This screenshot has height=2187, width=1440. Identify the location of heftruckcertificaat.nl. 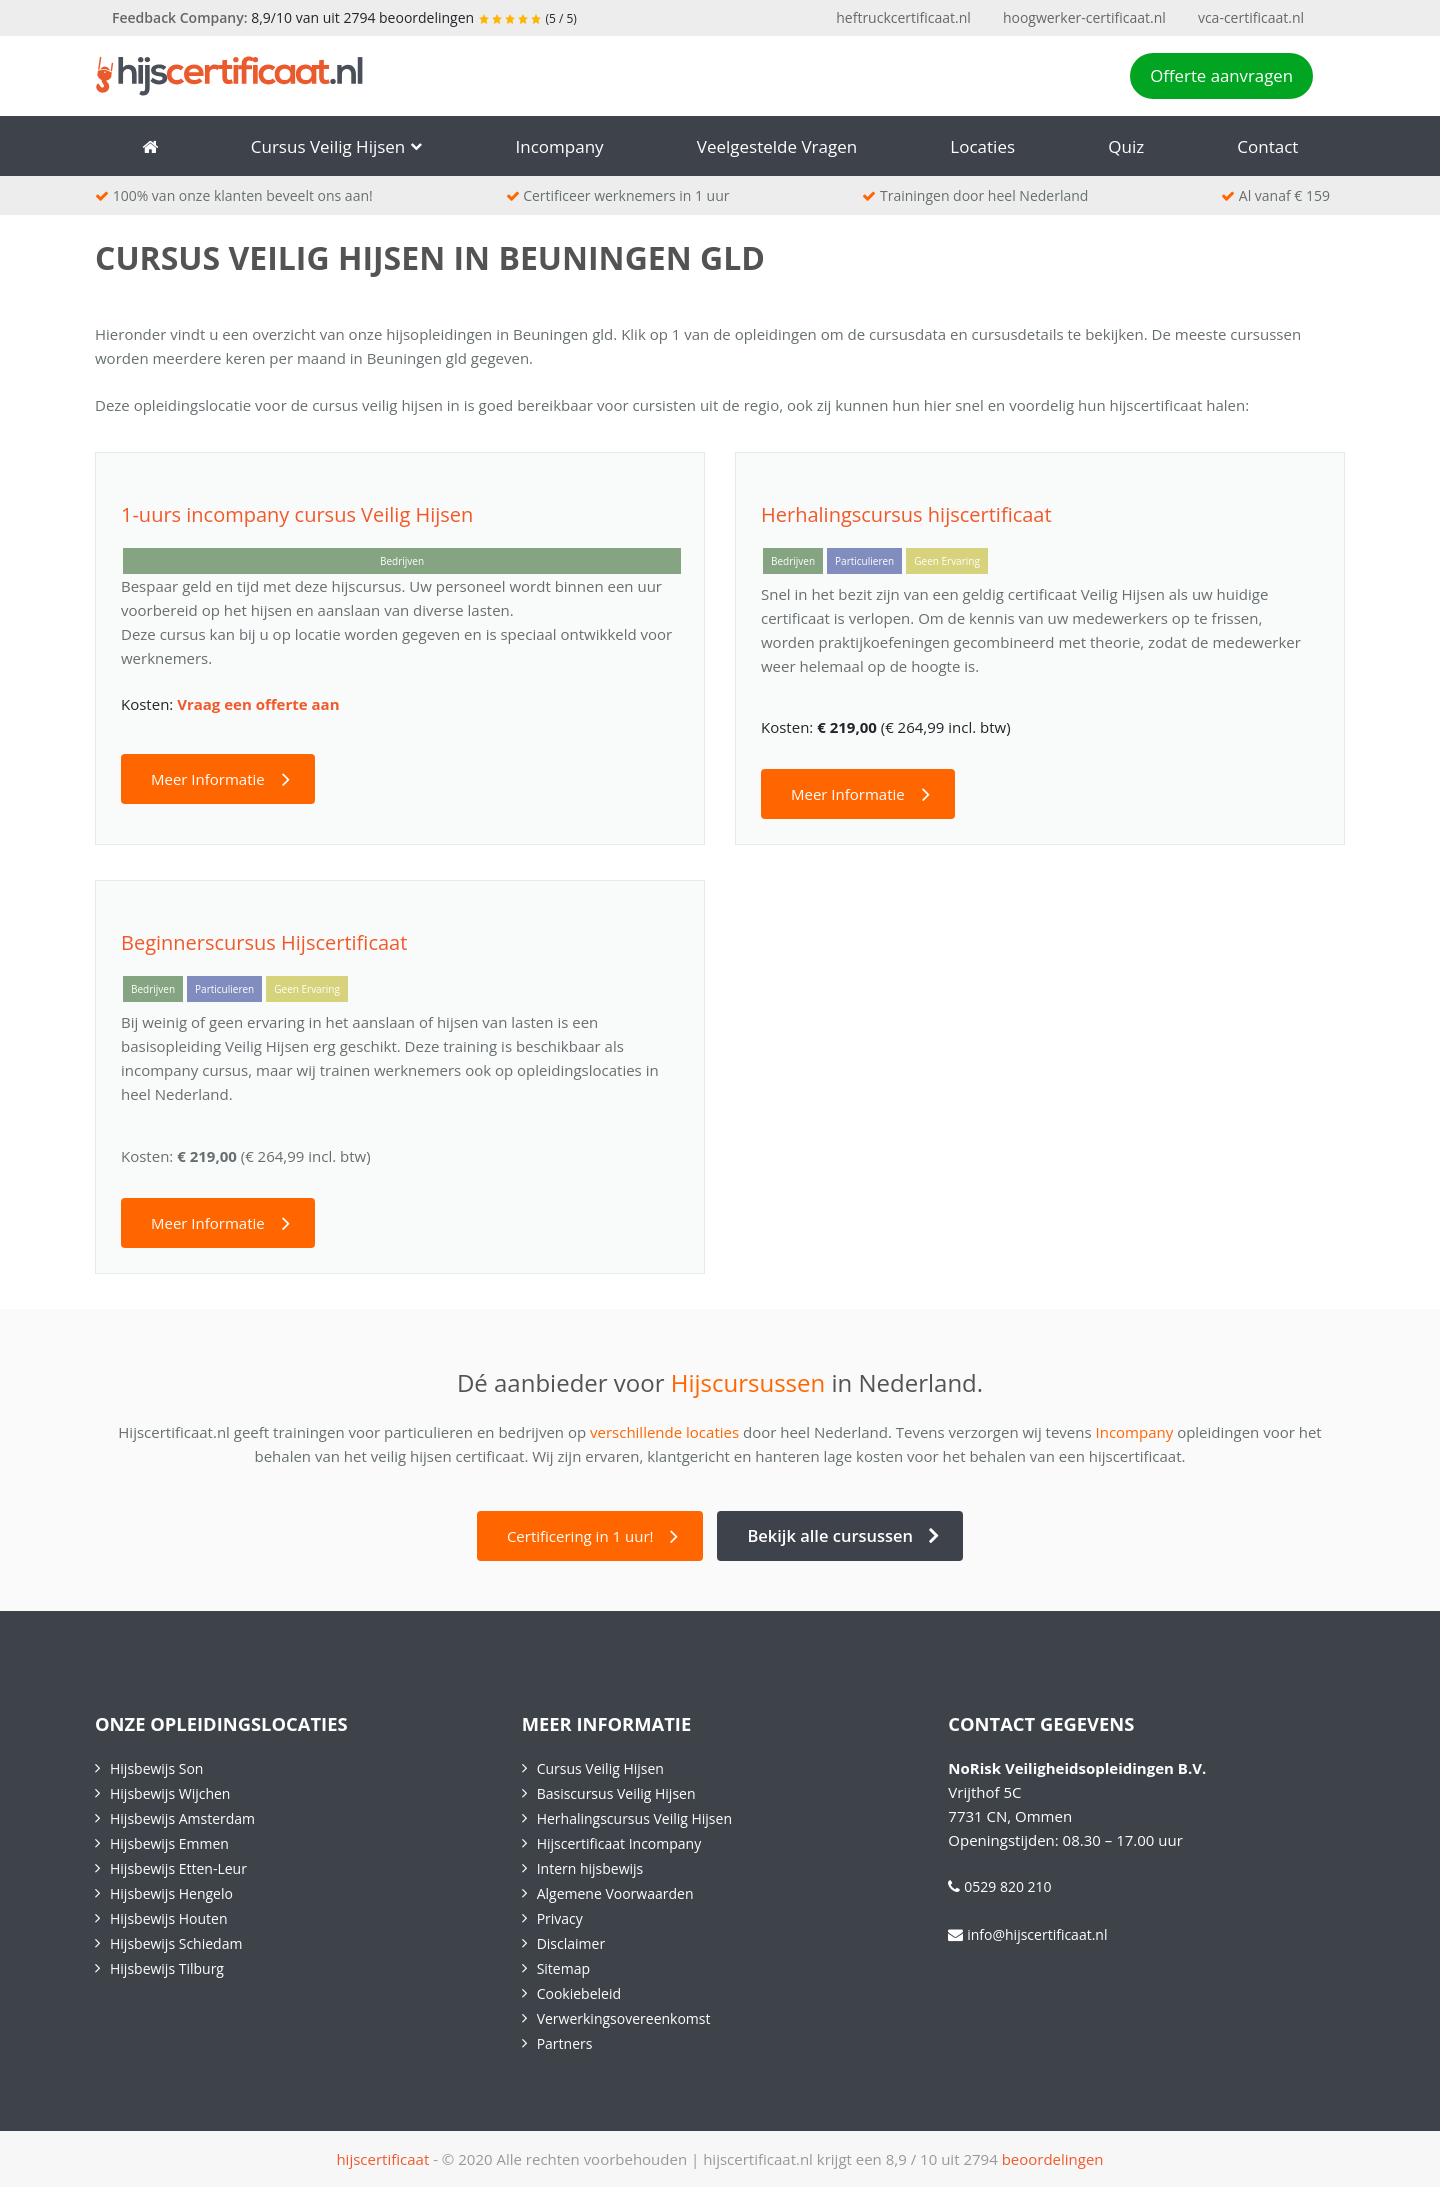
(903, 17).